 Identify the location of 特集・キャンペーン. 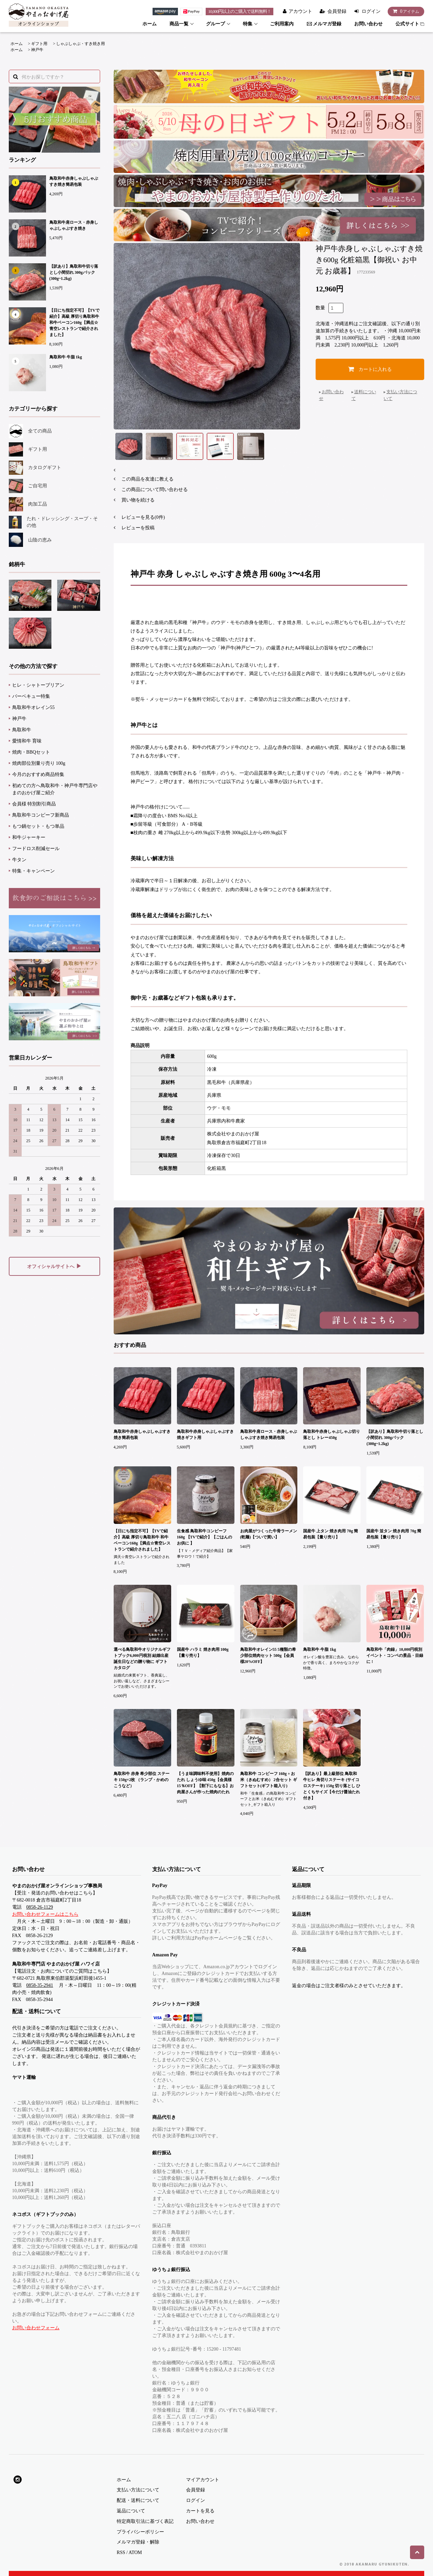
(33, 870).